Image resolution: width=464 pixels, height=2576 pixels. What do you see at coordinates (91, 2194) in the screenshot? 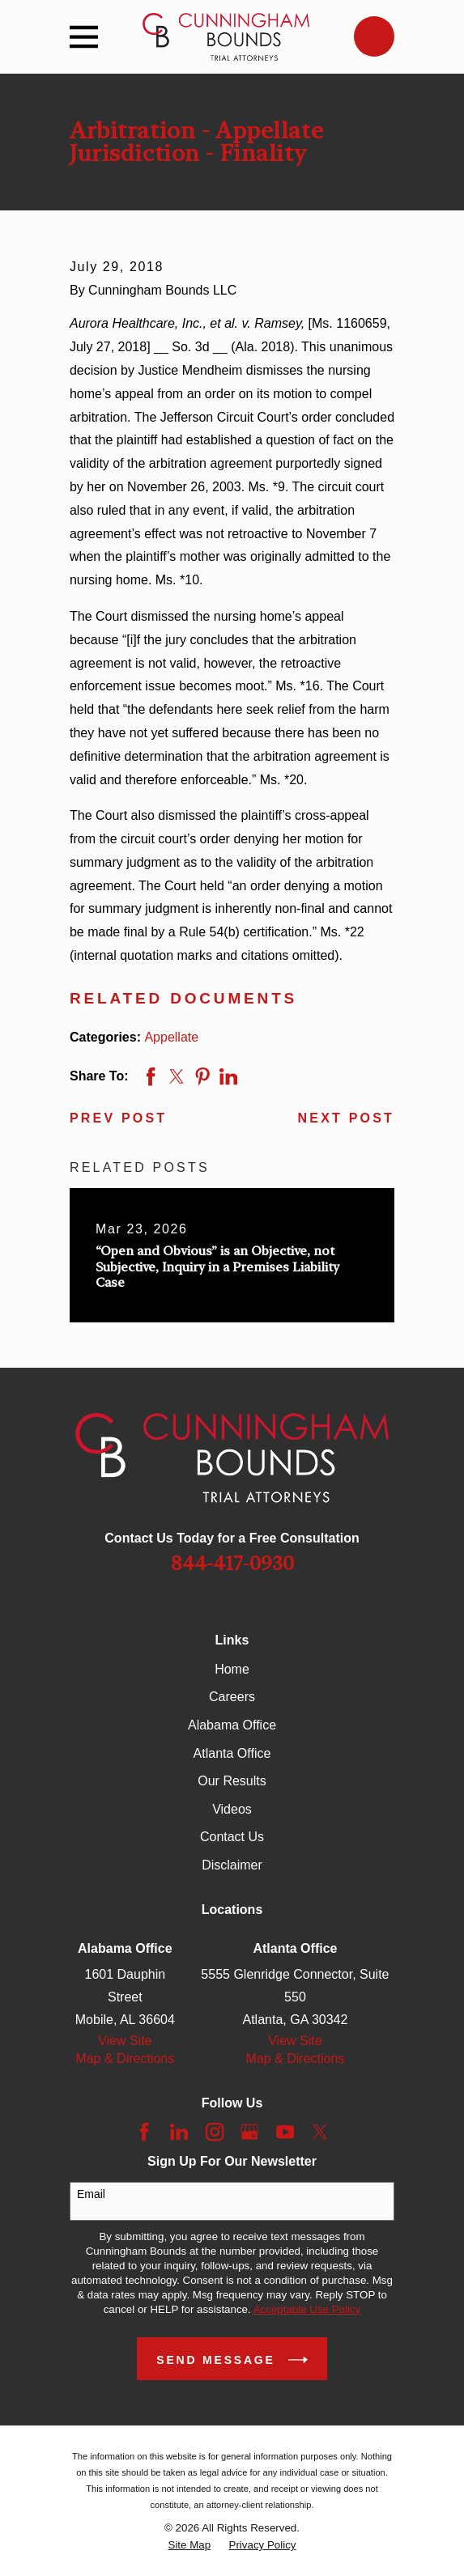
I see `Email` at bounding box center [91, 2194].